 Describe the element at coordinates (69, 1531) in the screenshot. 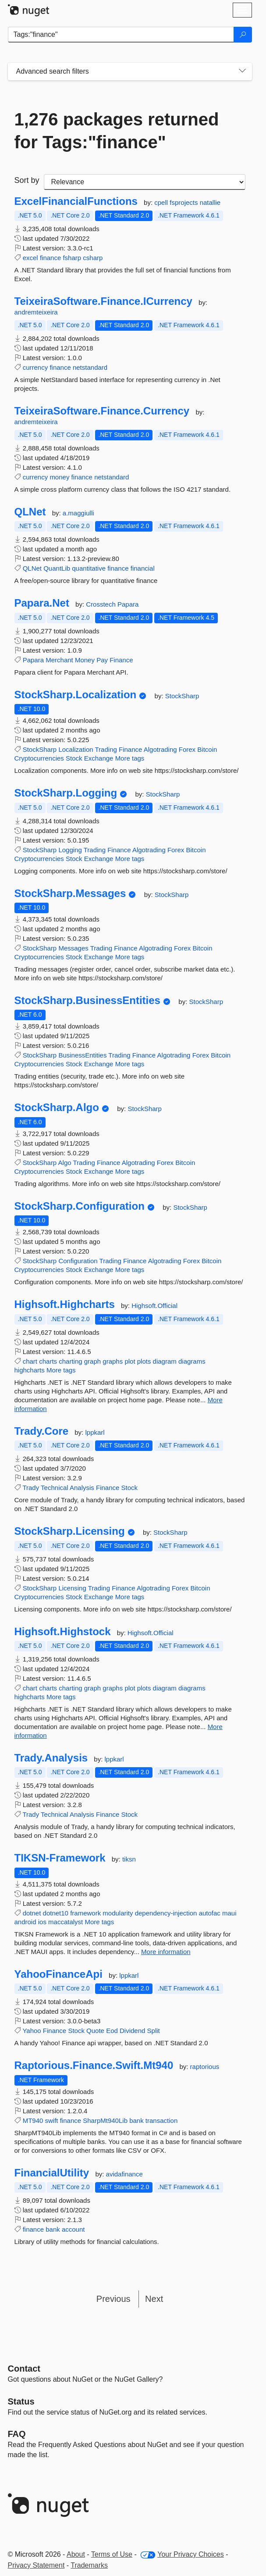

I see `StockSharp.Licensing` at that location.